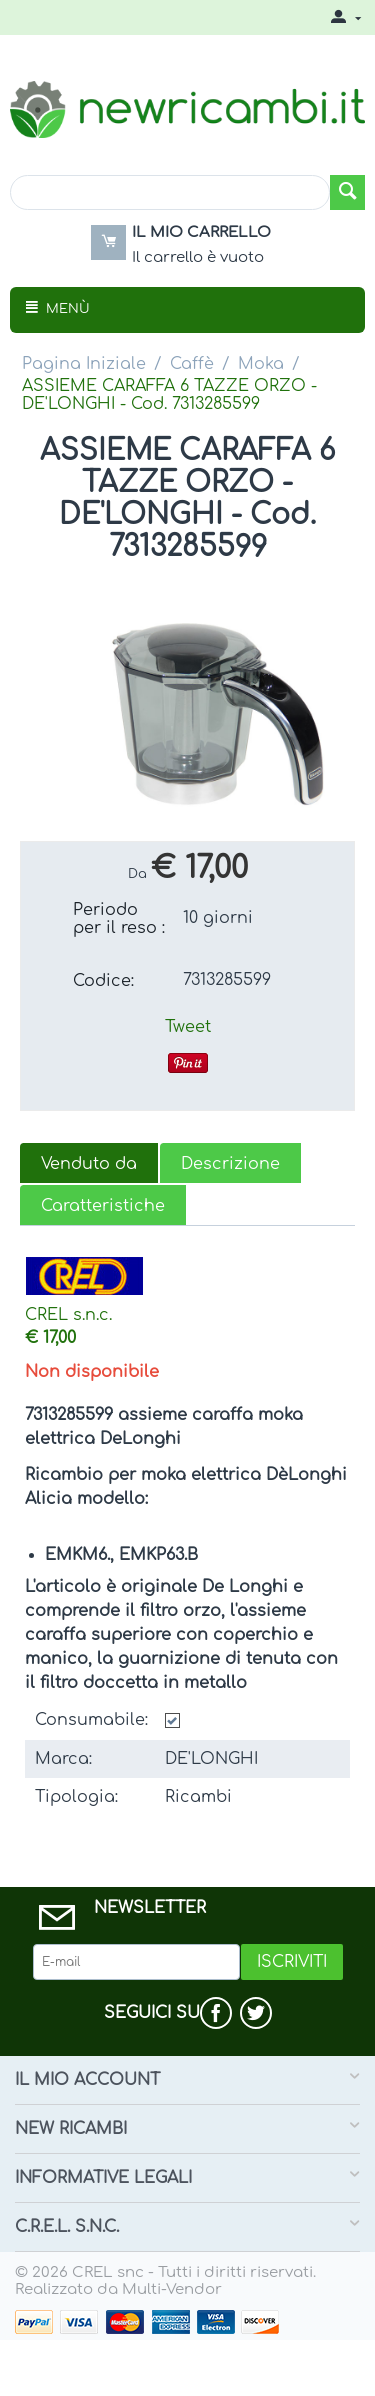  What do you see at coordinates (89, 1164) in the screenshot?
I see `Venduto da` at bounding box center [89, 1164].